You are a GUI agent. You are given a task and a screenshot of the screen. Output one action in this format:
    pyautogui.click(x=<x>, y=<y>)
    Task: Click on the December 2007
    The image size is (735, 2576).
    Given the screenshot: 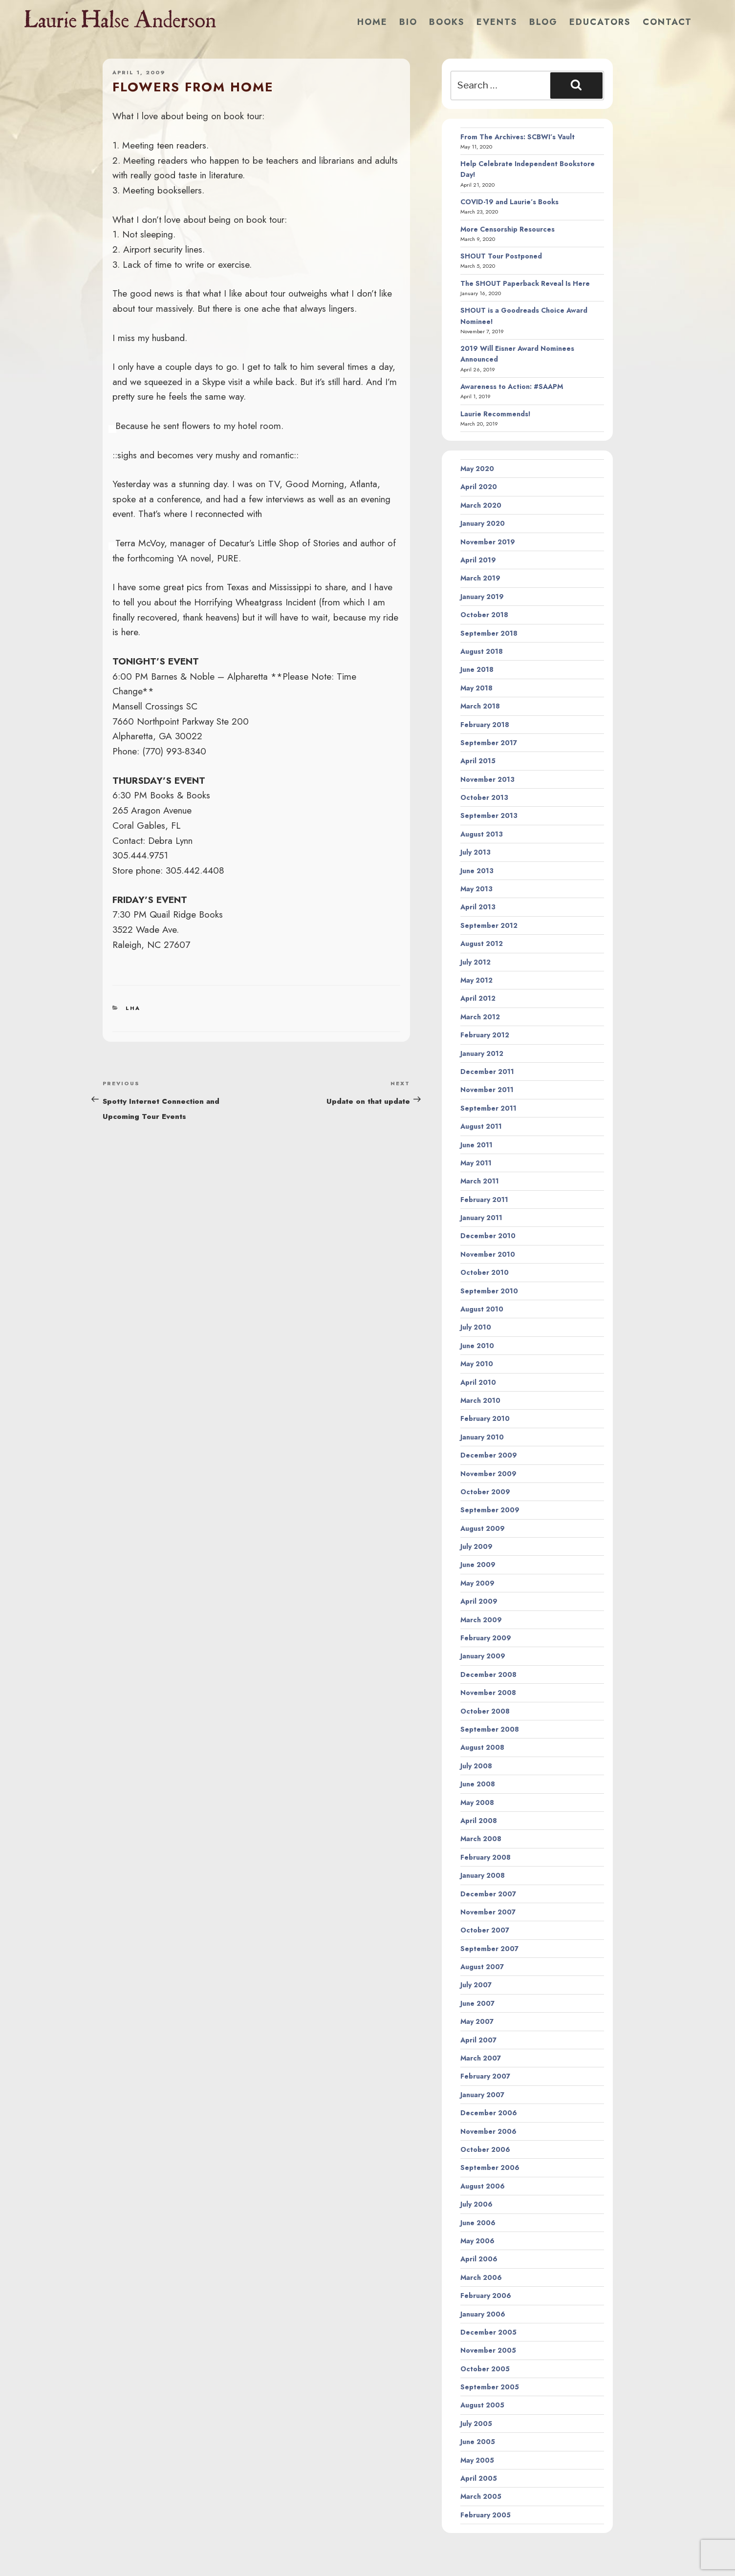 What is the action you would take?
    pyautogui.click(x=488, y=1894)
    